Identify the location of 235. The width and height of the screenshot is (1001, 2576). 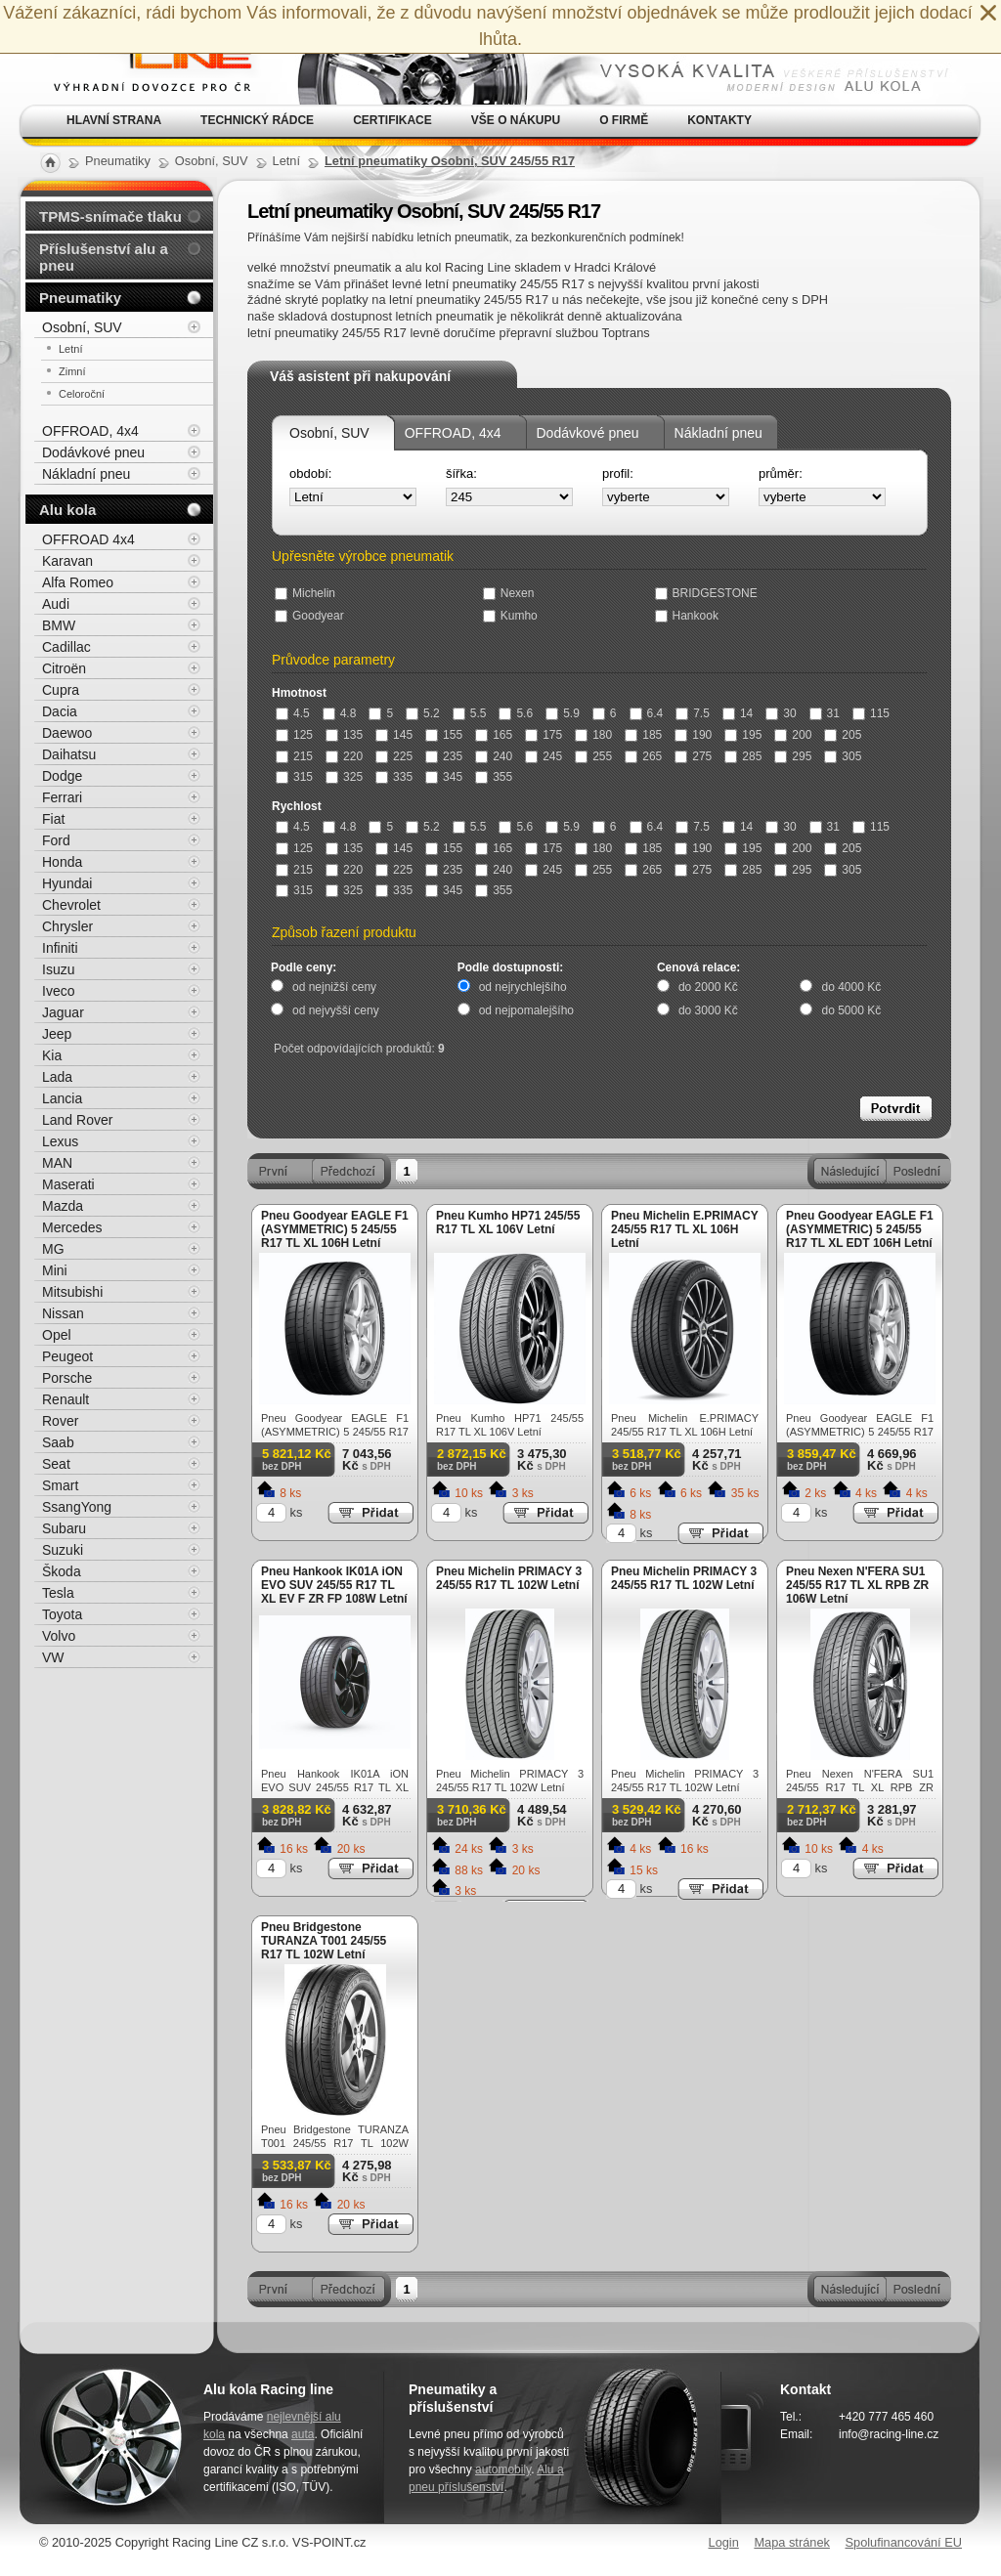
(443, 756).